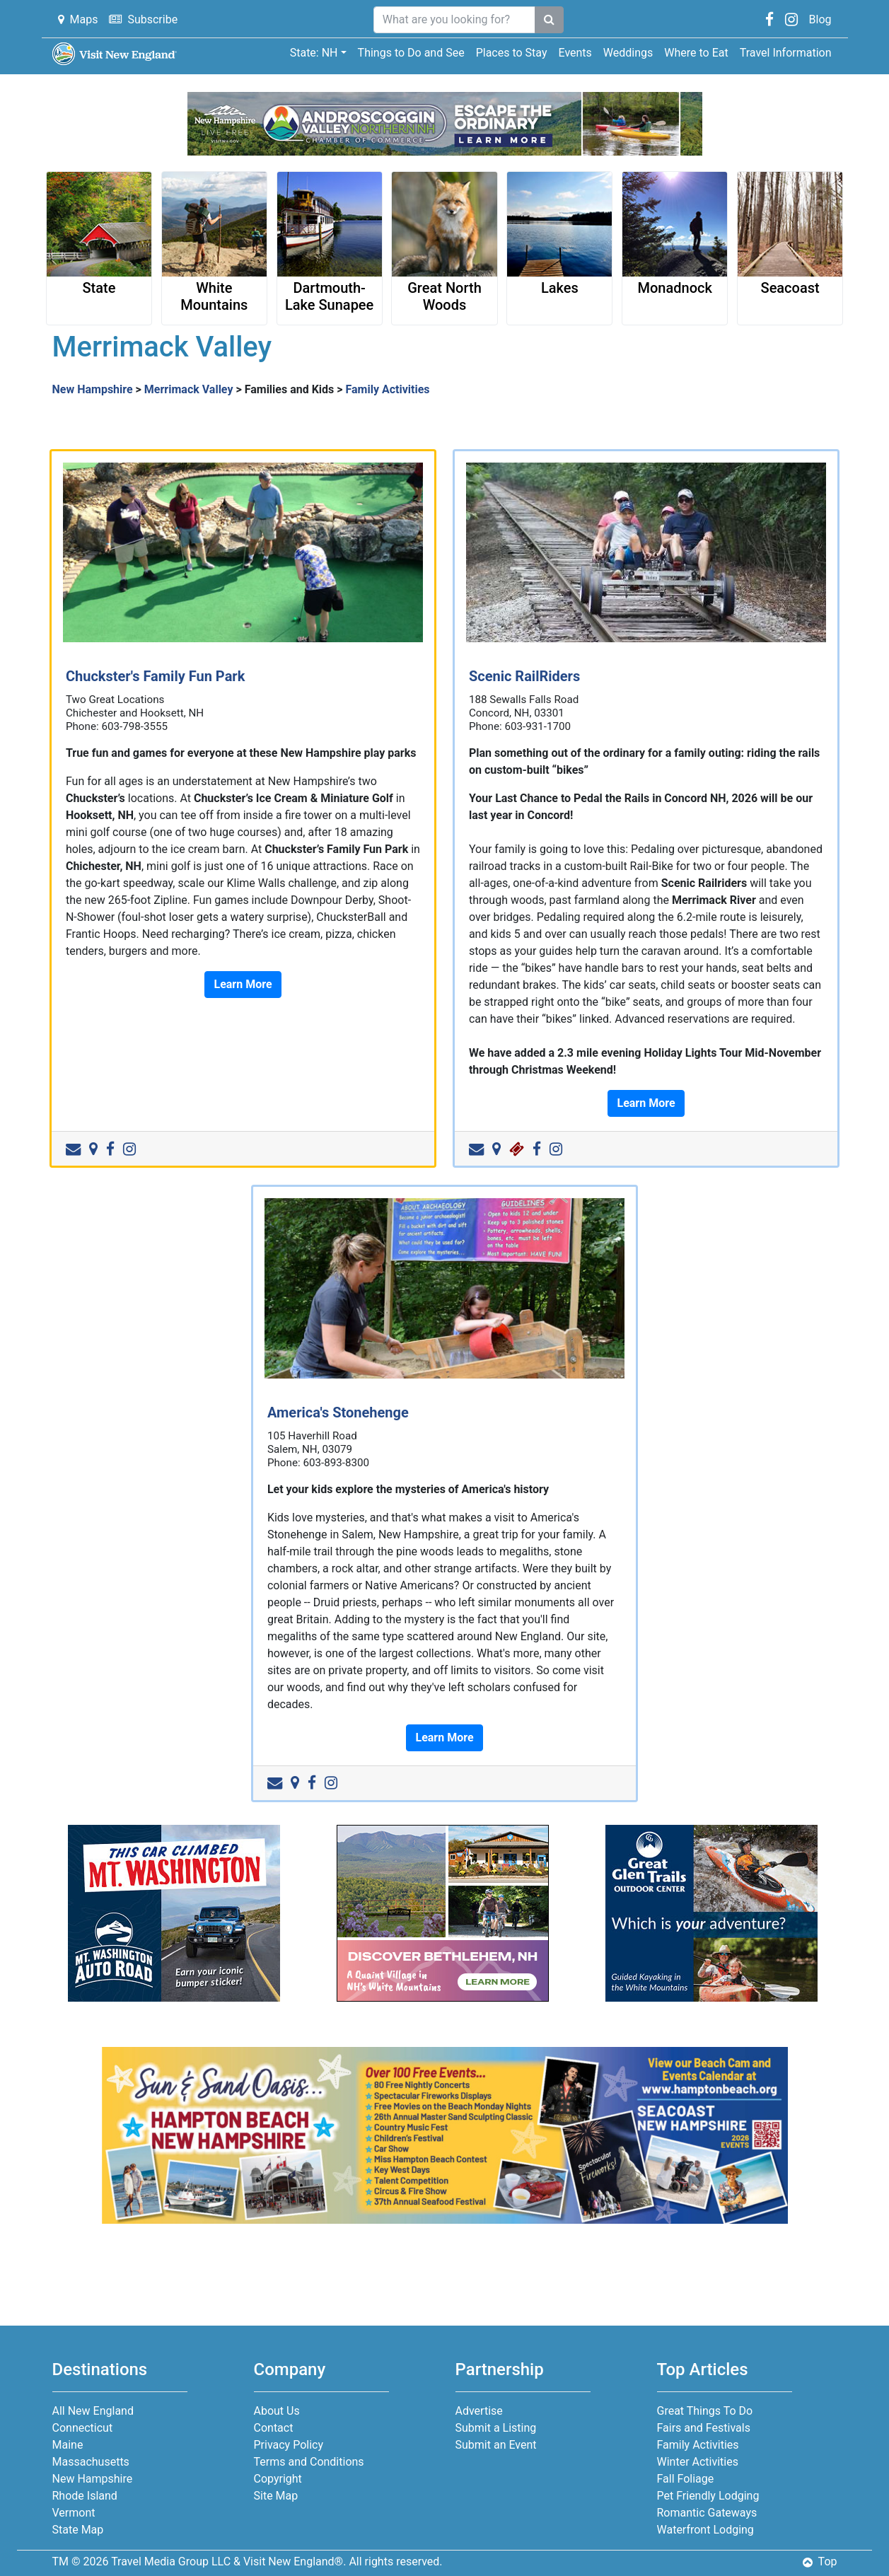 This screenshot has width=889, height=2576. I want to click on State Map, so click(78, 2529).